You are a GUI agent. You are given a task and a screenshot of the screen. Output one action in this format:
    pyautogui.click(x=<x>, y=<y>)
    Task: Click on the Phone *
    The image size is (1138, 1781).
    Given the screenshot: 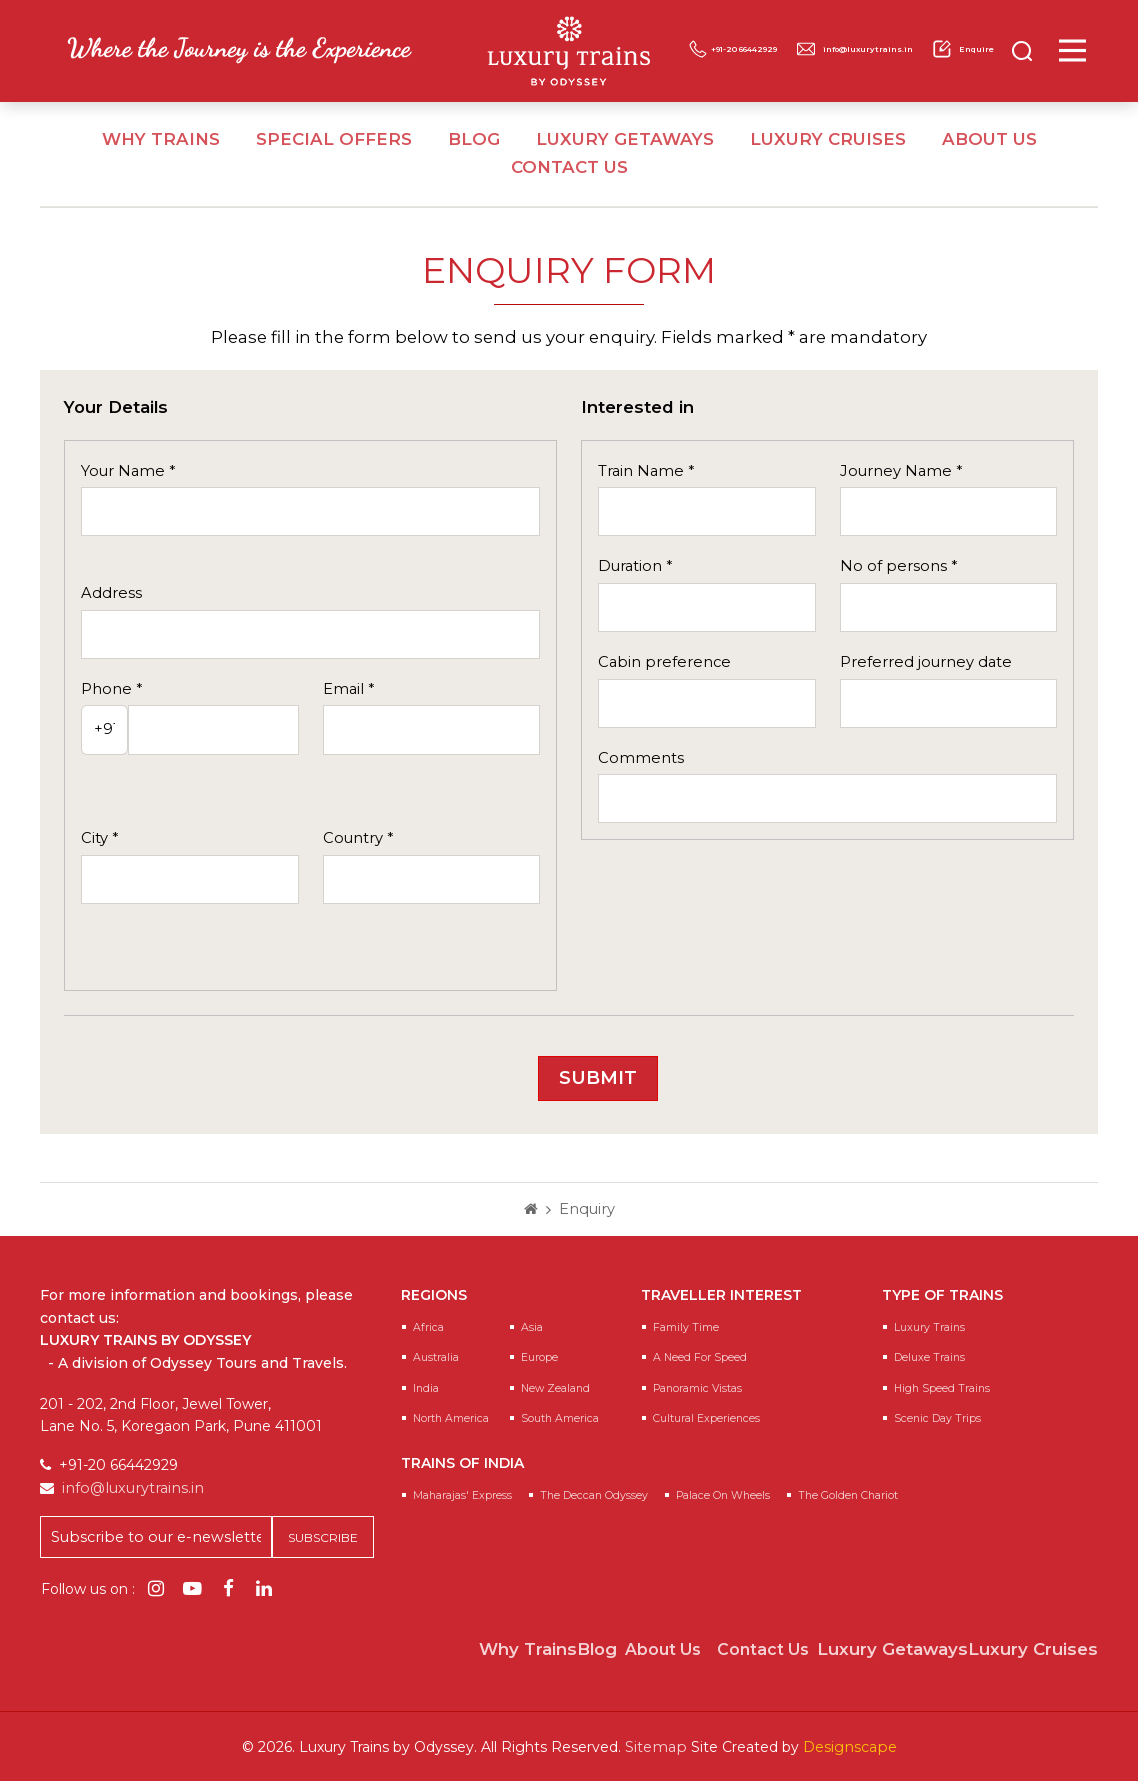 What is the action you would take?
    pyautogui.click(x=111, y=689)
    